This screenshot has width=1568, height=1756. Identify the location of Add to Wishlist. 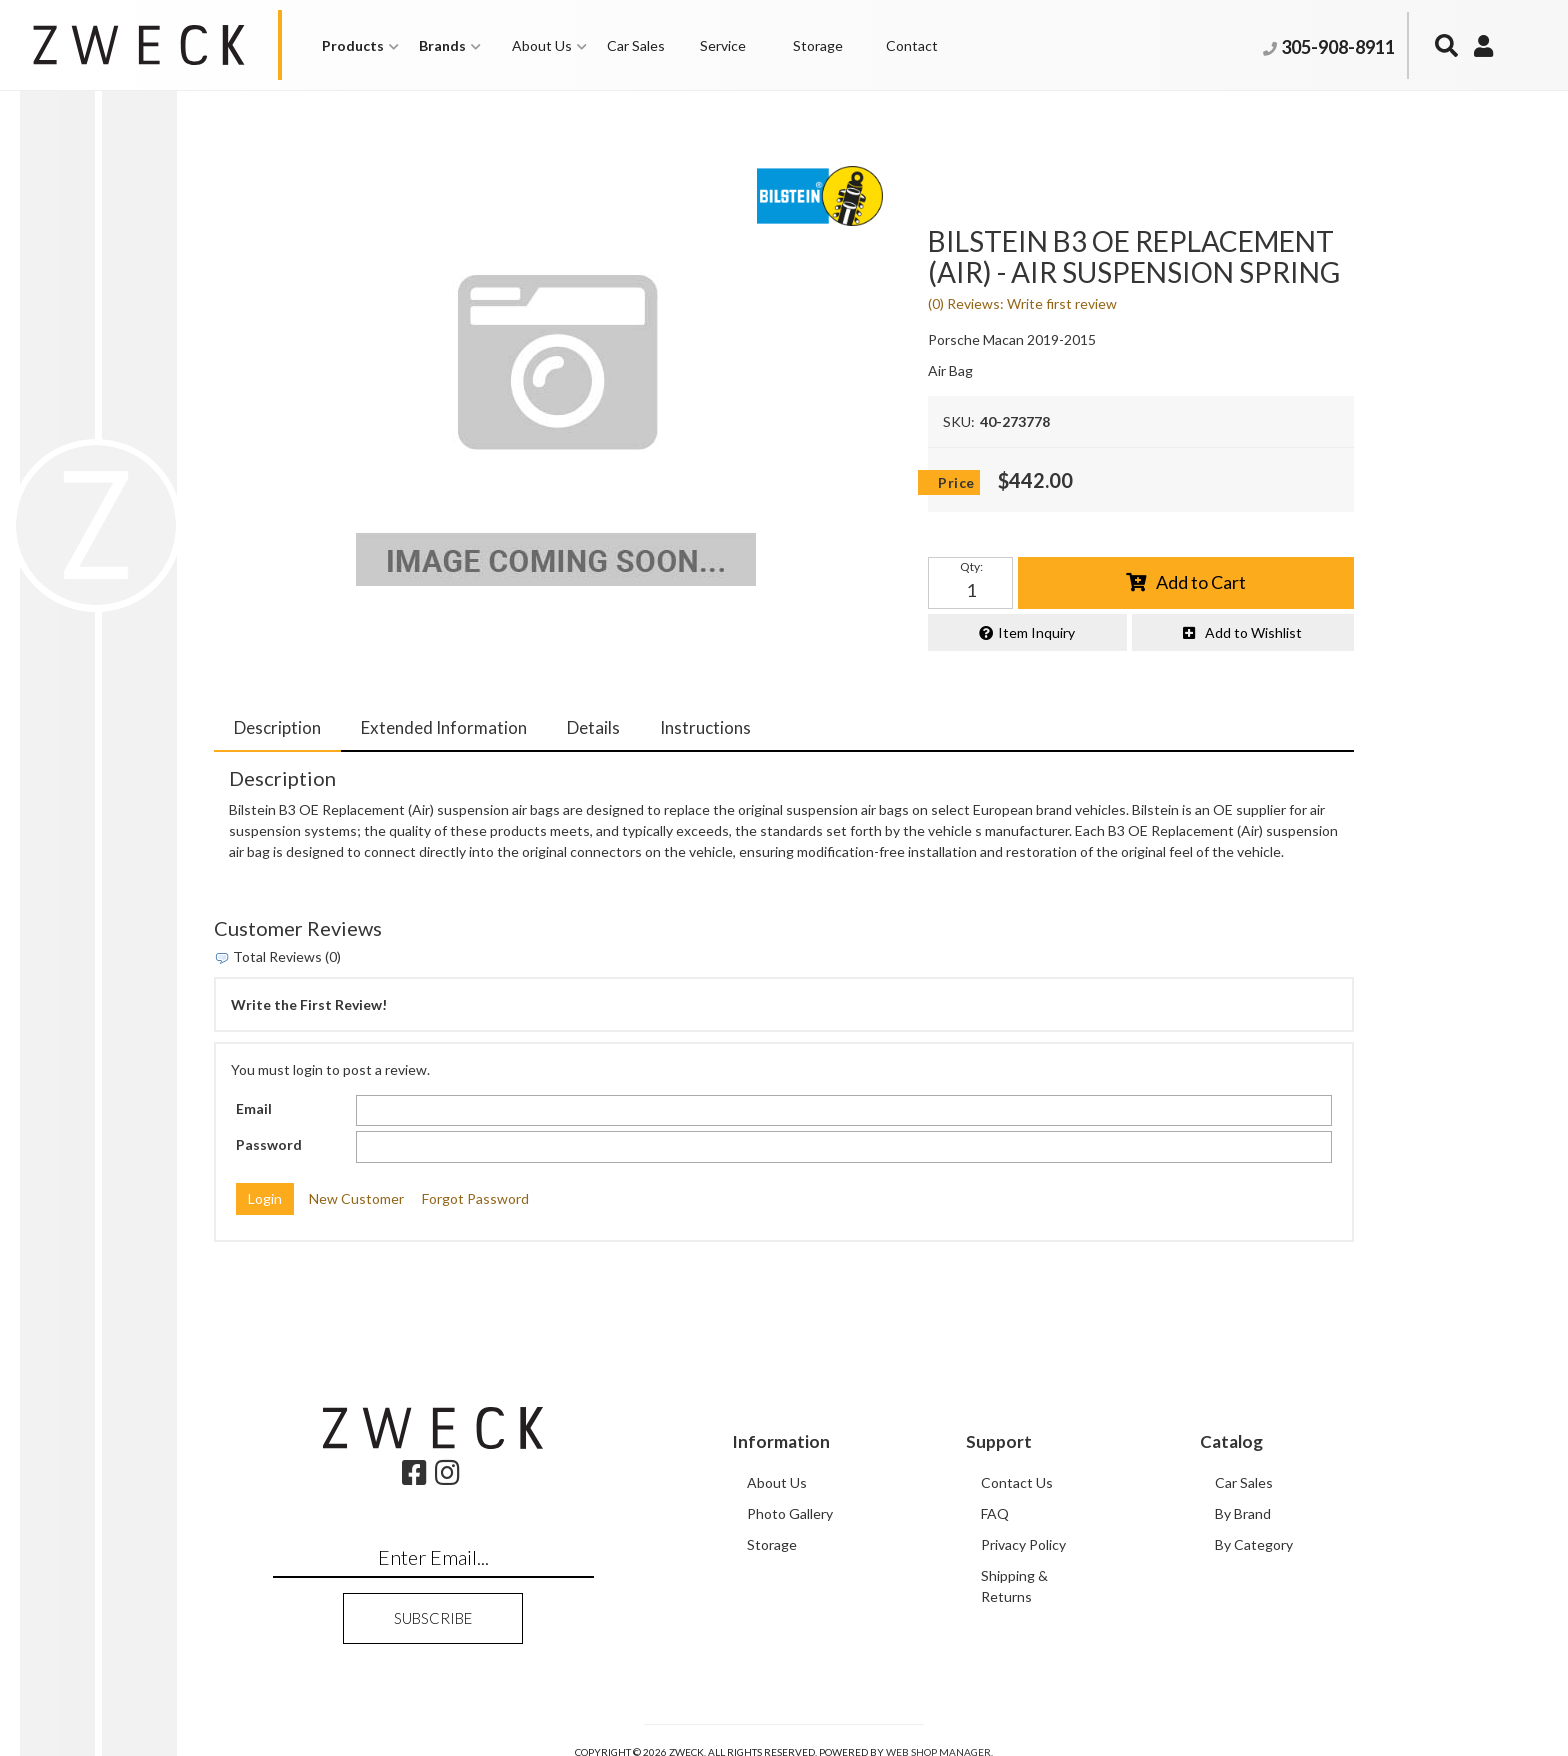
(1253, 631).